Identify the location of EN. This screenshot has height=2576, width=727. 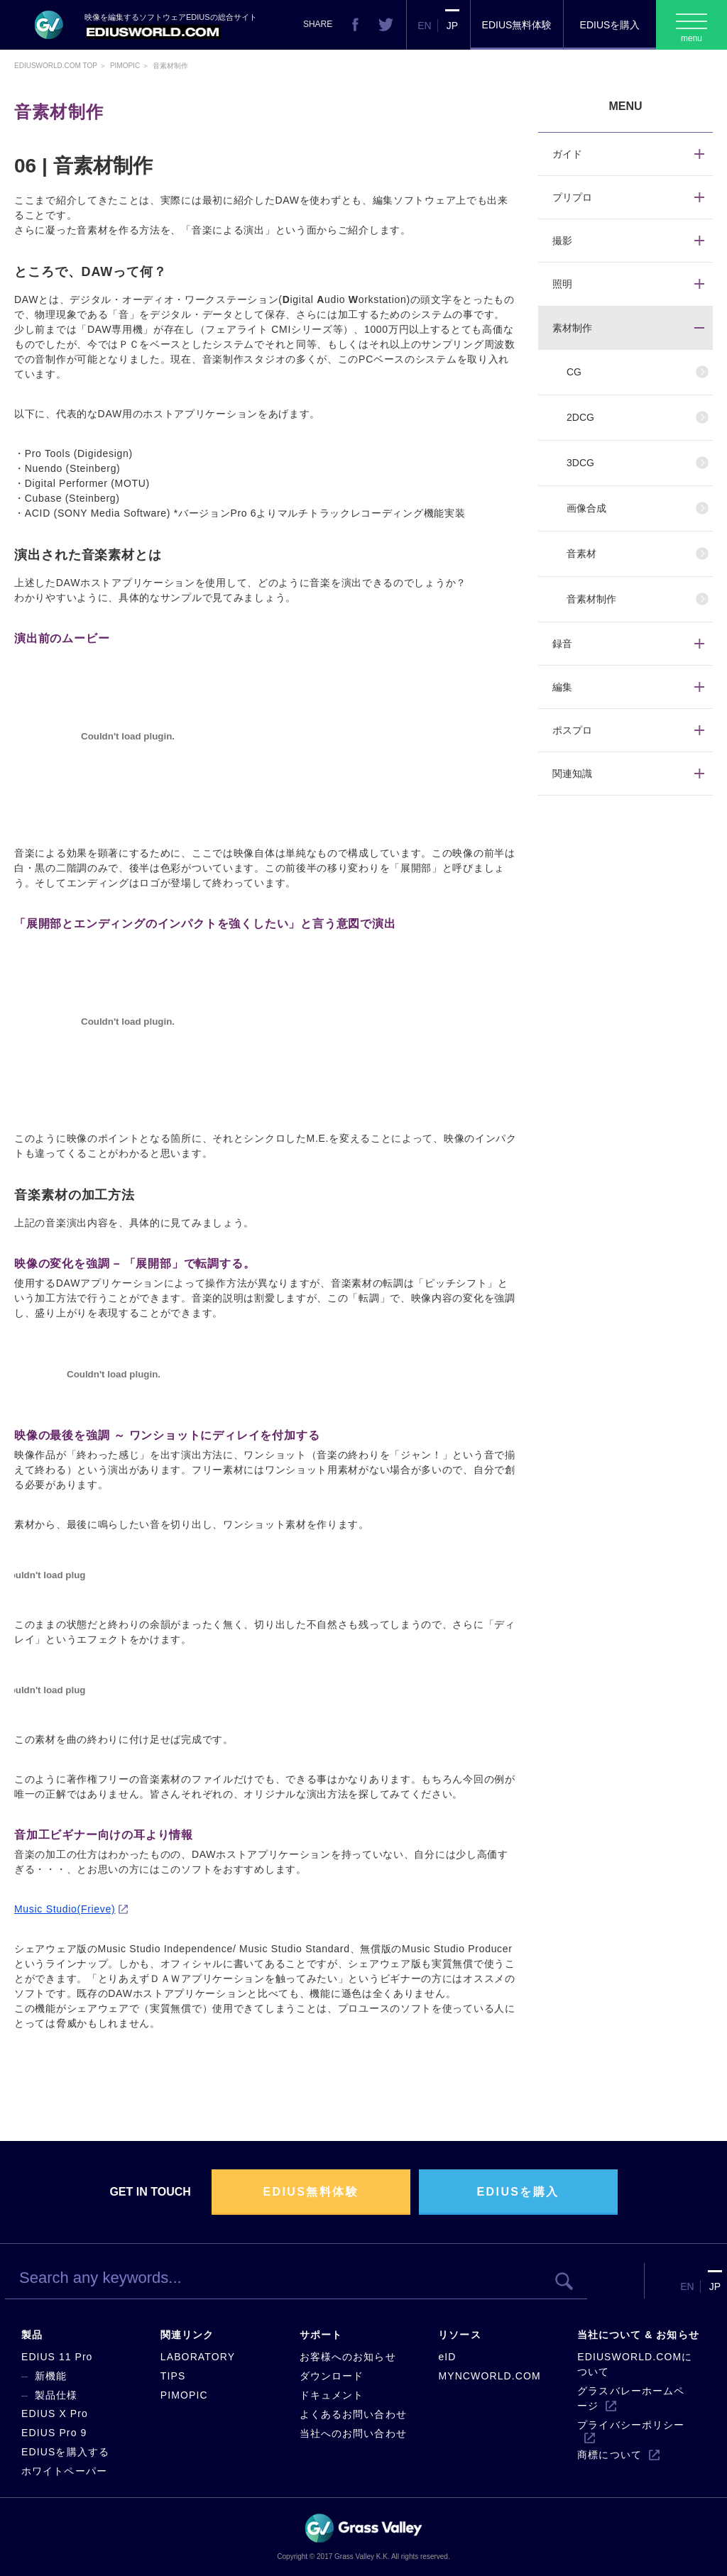
(424, 25).